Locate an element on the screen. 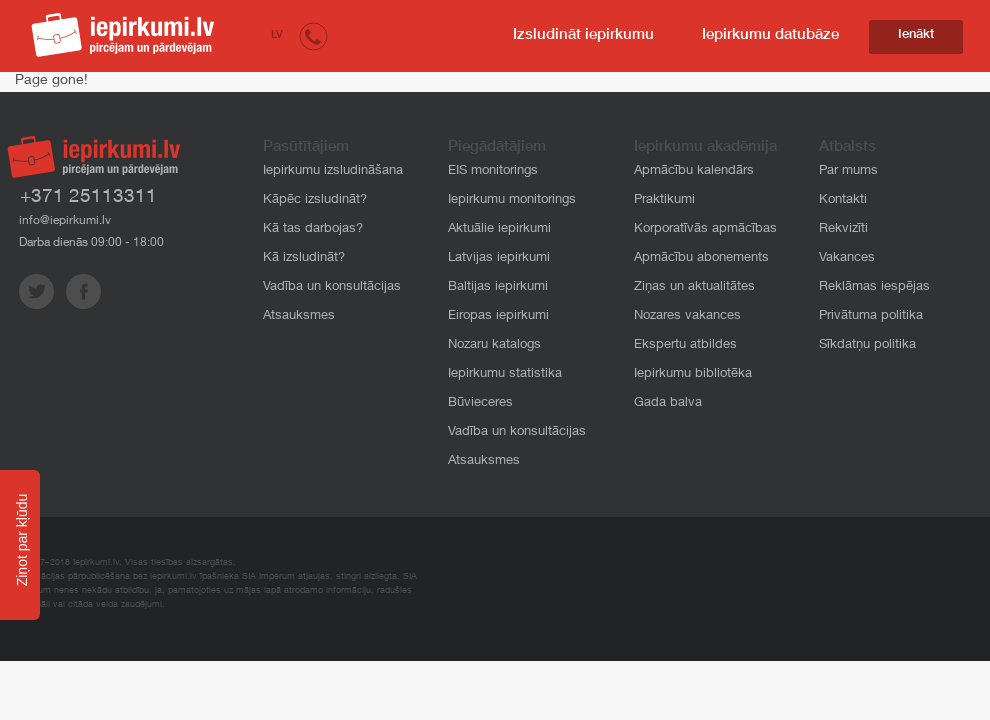  EIS monitorings is located at coordinates (493, 171).